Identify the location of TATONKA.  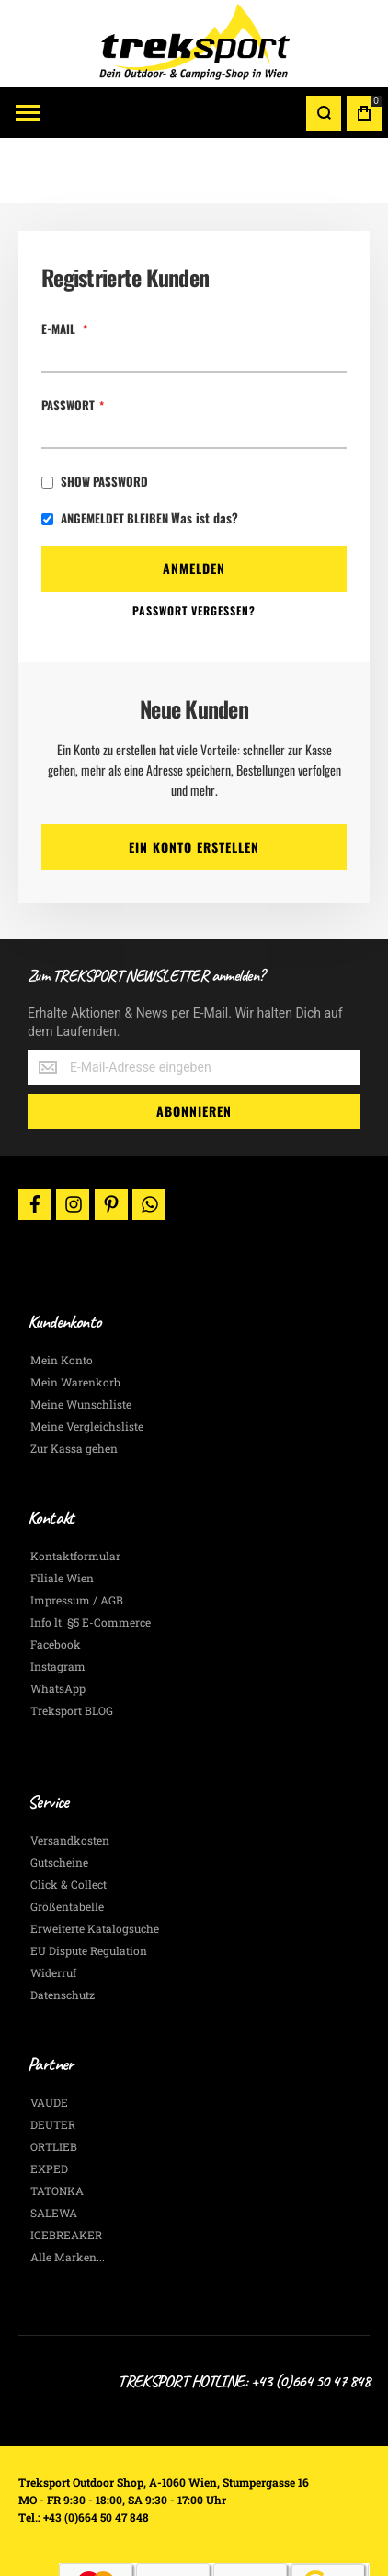
(57, 2125).